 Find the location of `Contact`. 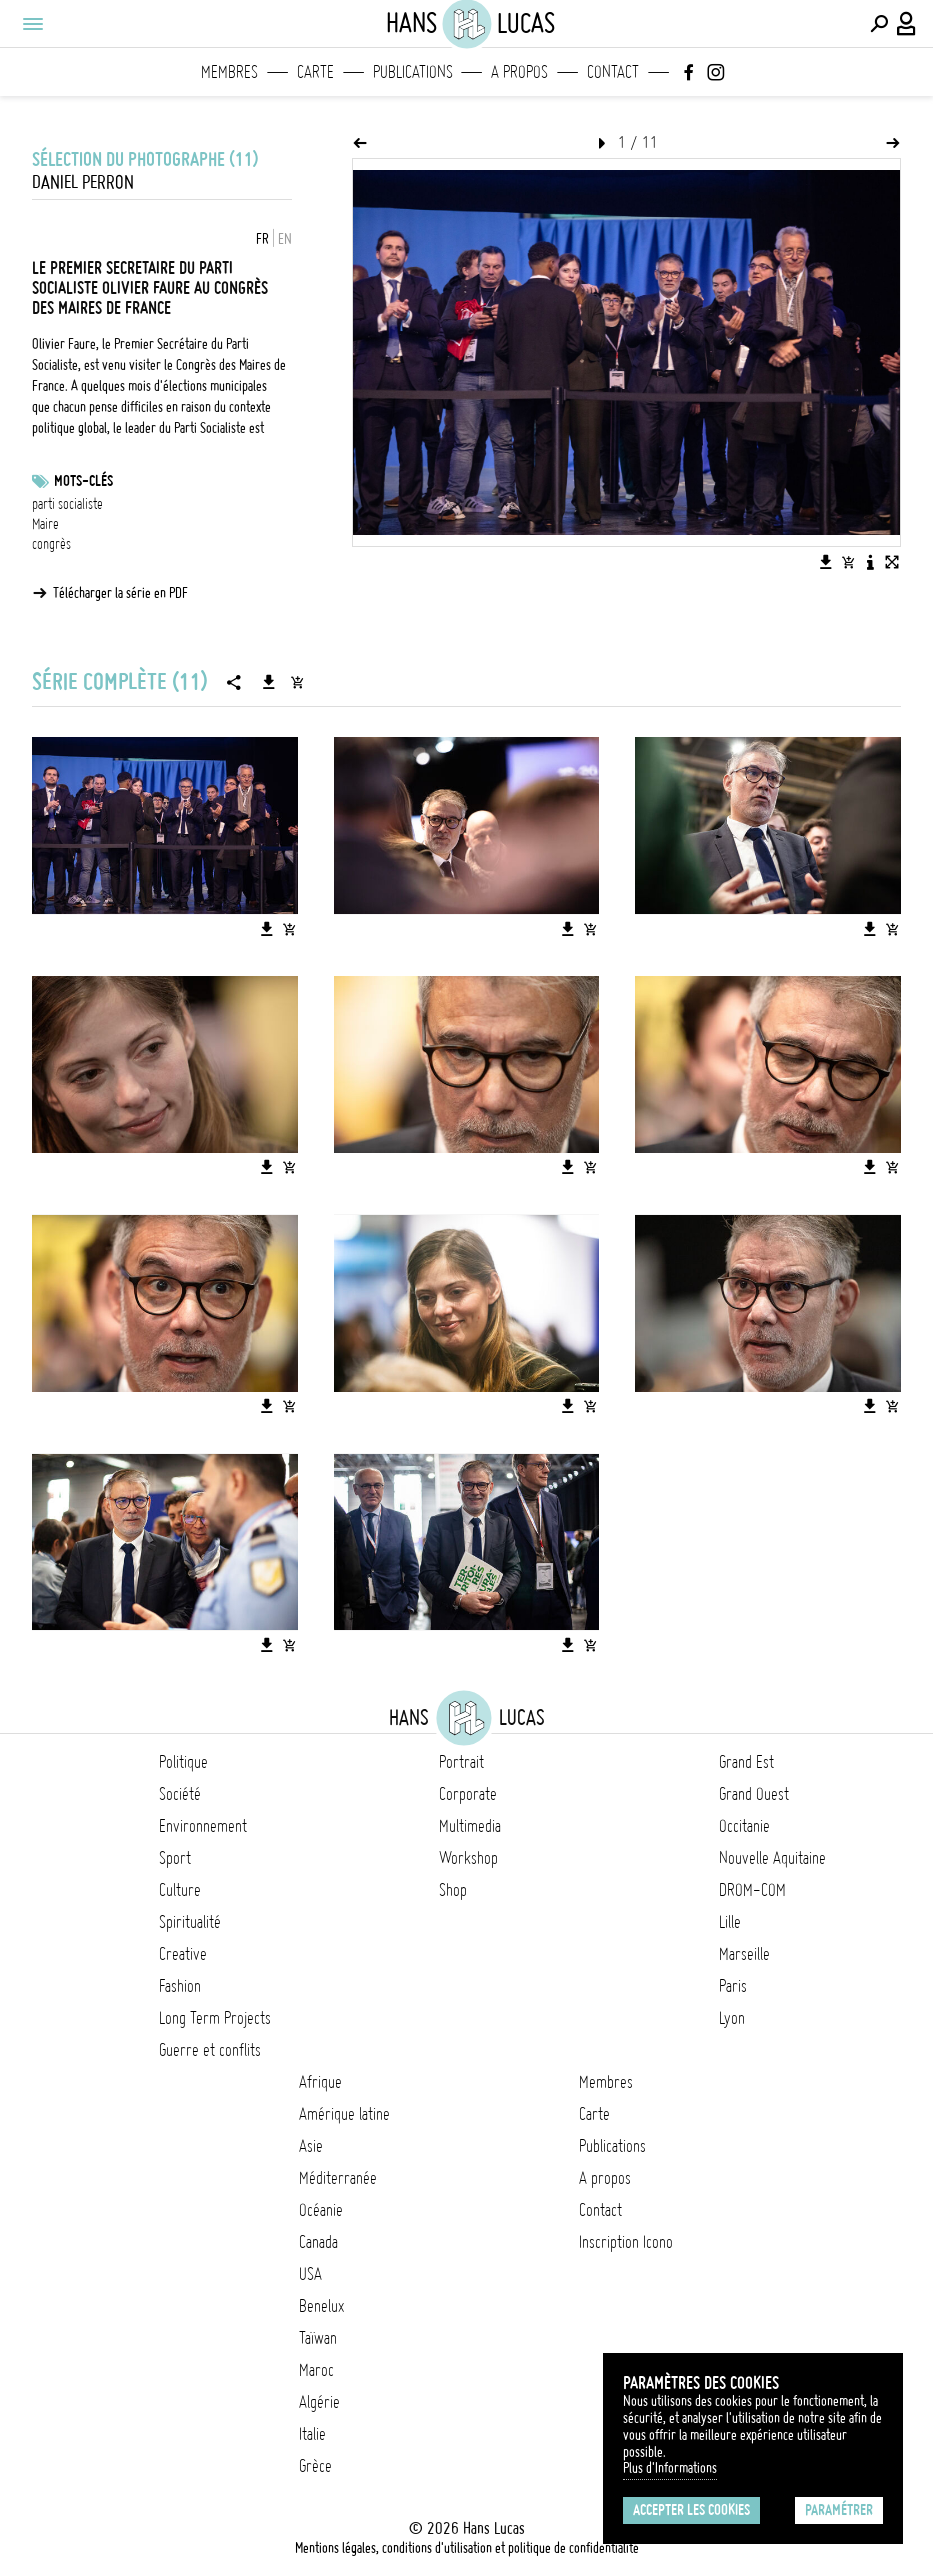

Contact is located at coordinates (613, 72).